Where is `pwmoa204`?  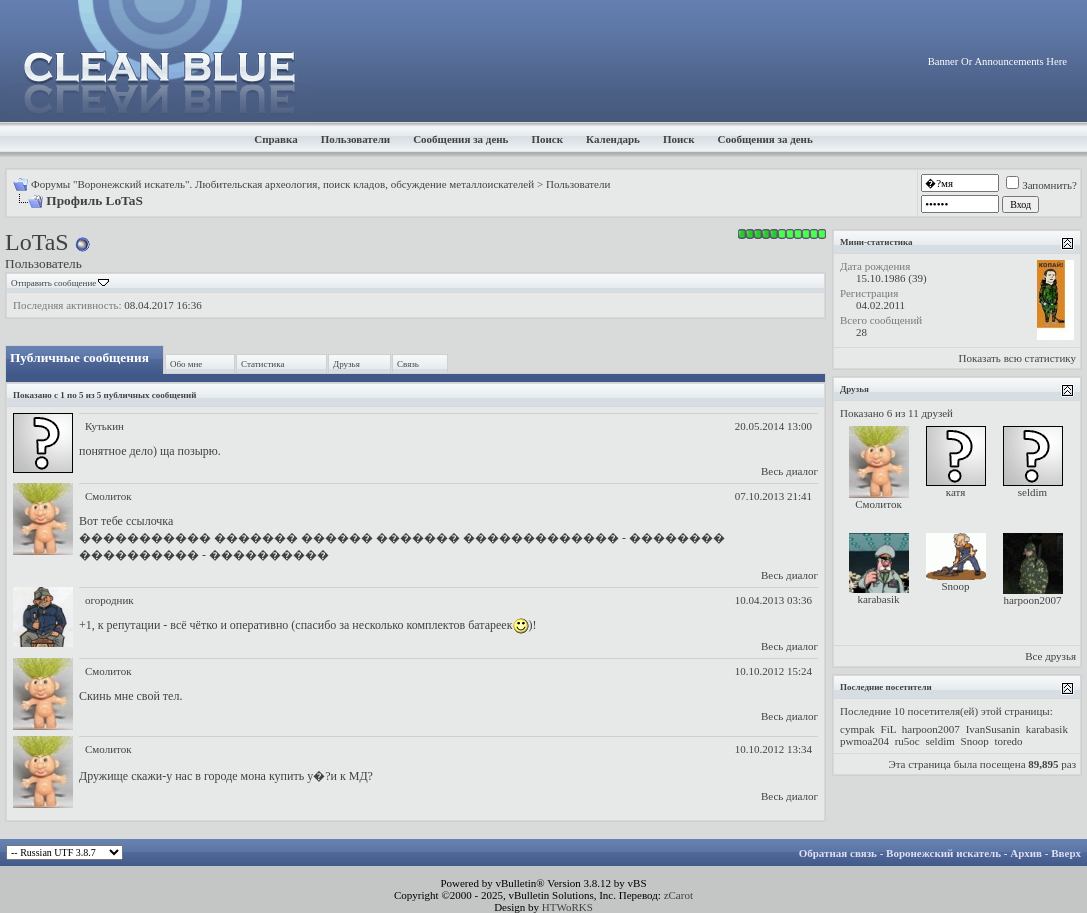 pwmoa204 is located at coordinates (864, 741).